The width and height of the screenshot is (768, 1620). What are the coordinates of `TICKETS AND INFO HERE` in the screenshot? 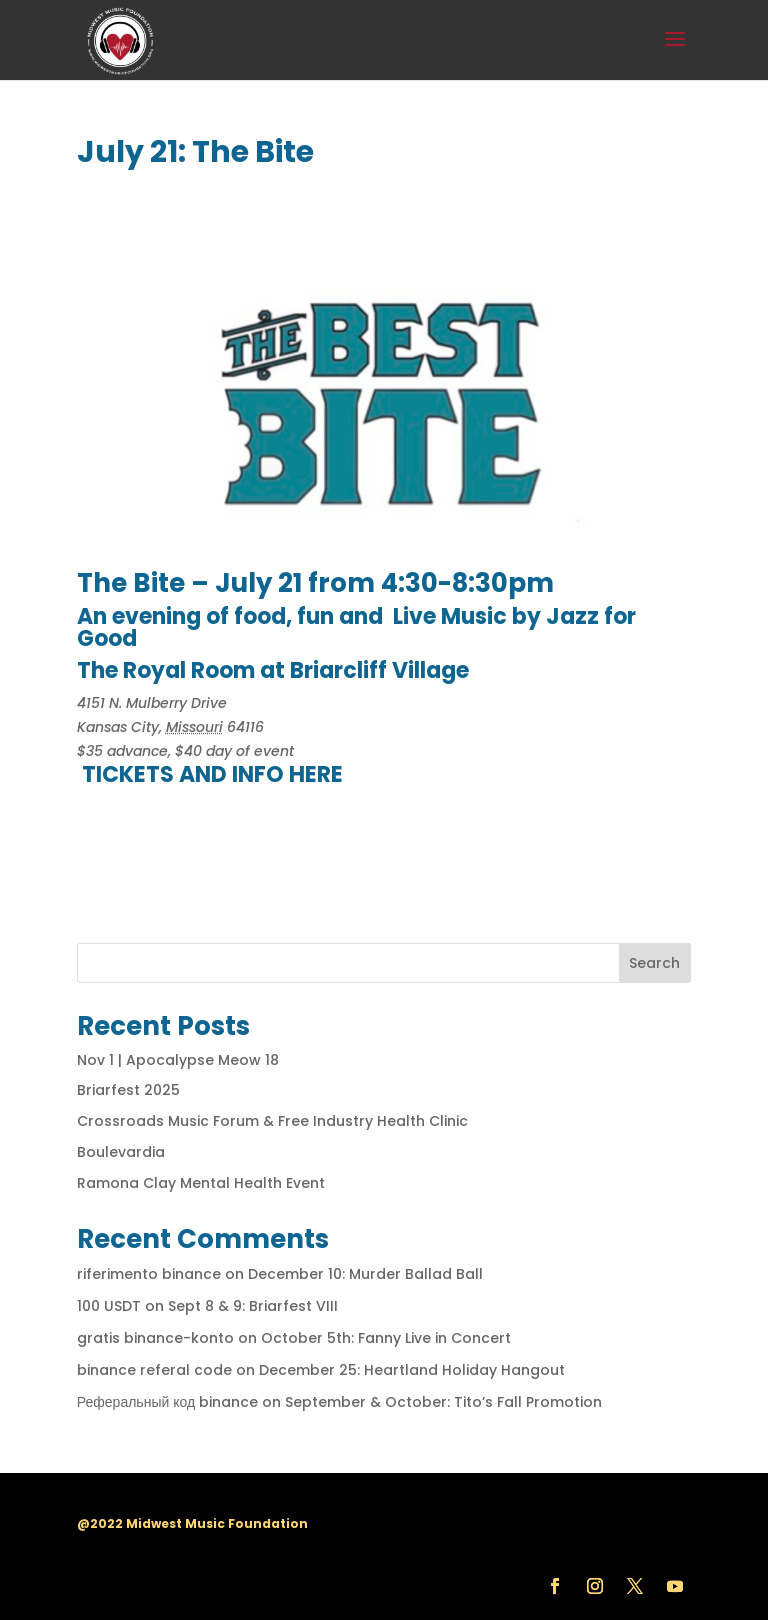 It's located at (212, 774).